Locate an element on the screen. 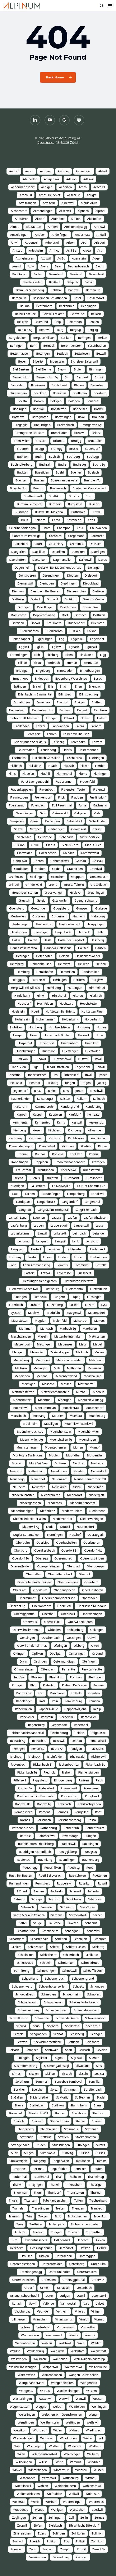 The image size is (116, 2576). Rupperswil [listitem] is located at coordinates (64, 1883).